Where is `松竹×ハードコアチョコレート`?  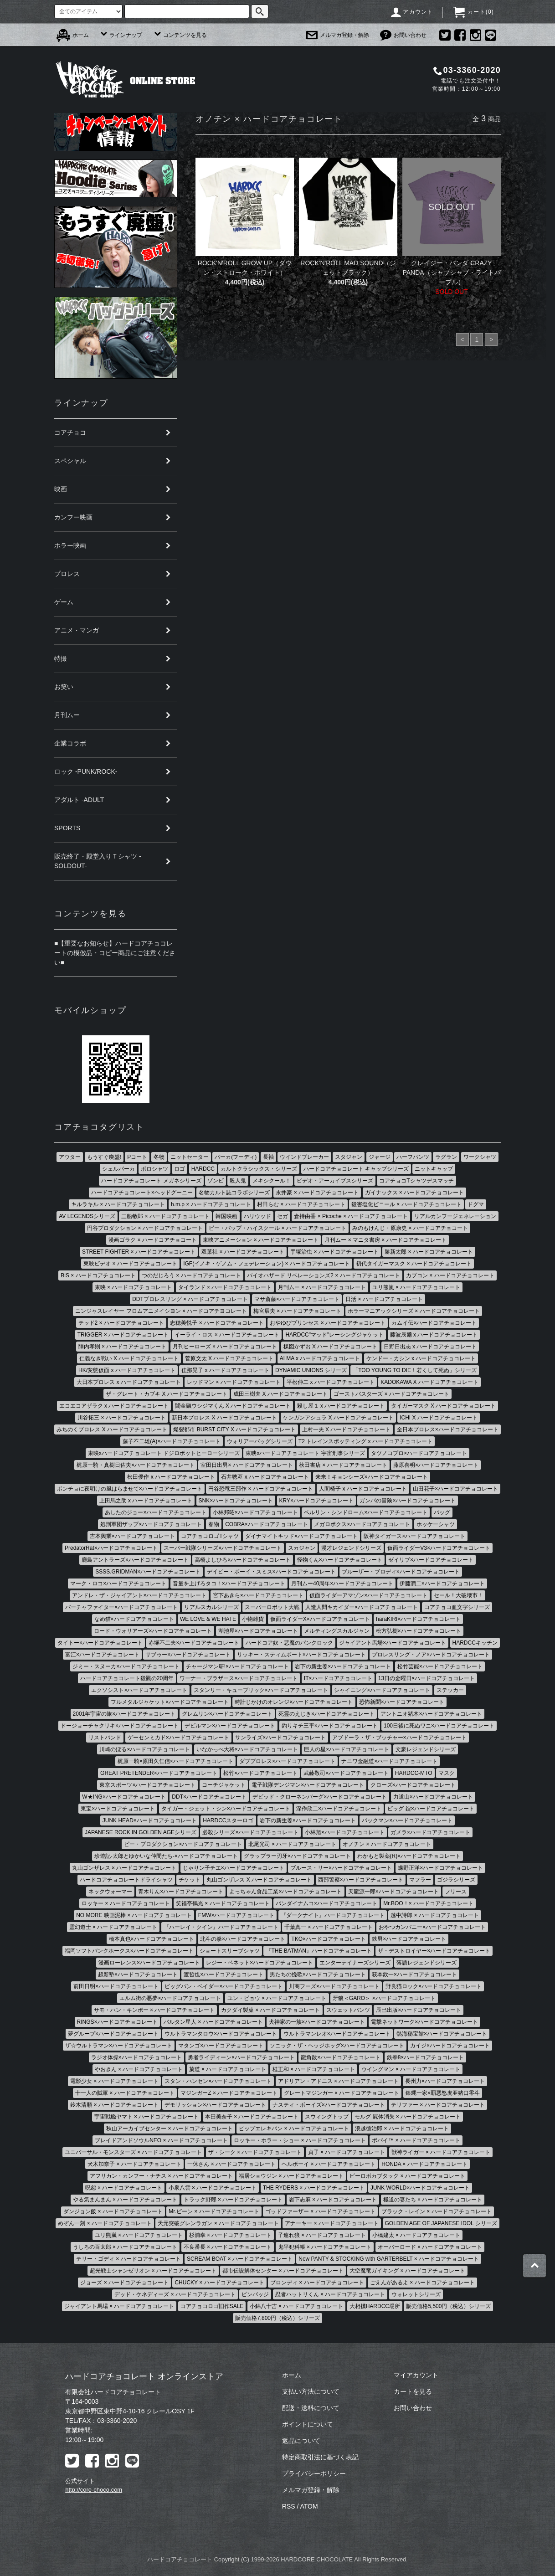 松竹×ハードコアチョコレート is located at coordinates (260, 1773).